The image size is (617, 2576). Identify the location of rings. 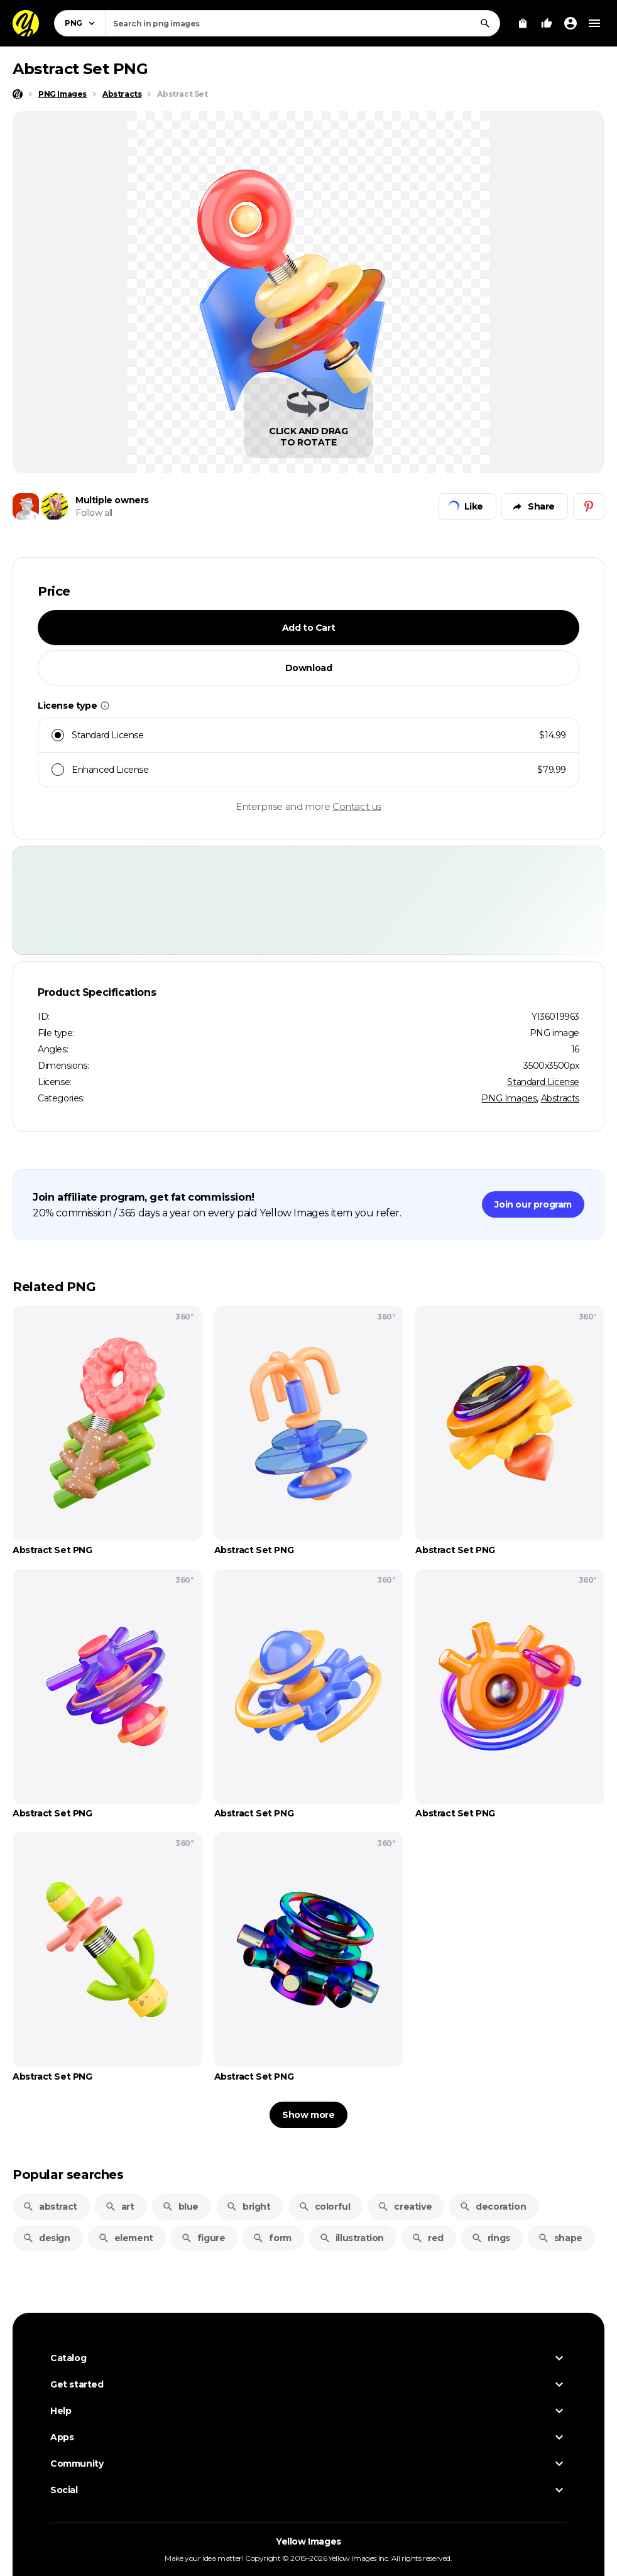
(490, 2238).